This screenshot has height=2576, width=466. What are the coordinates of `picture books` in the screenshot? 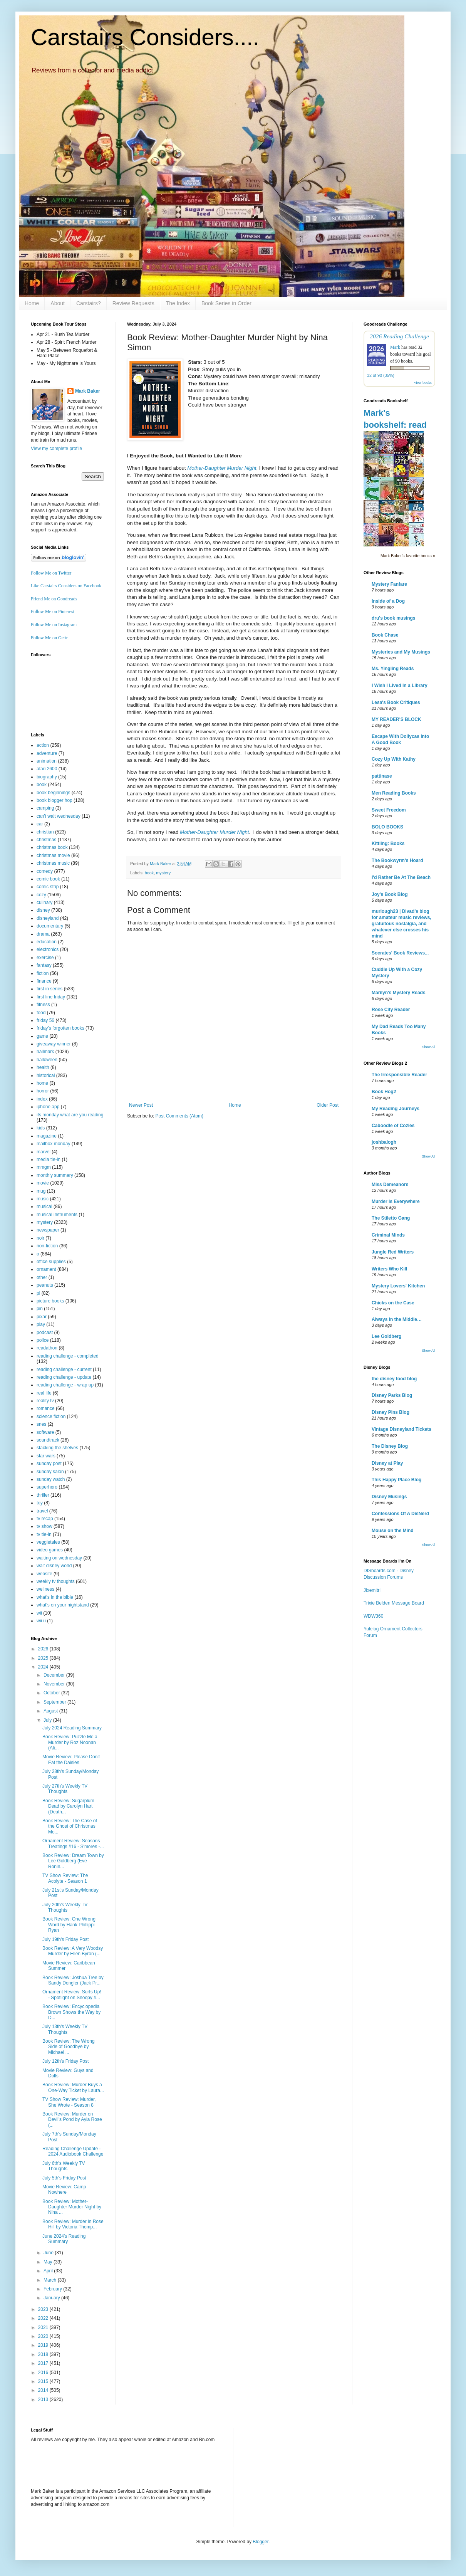 It's located at (50, 1301).